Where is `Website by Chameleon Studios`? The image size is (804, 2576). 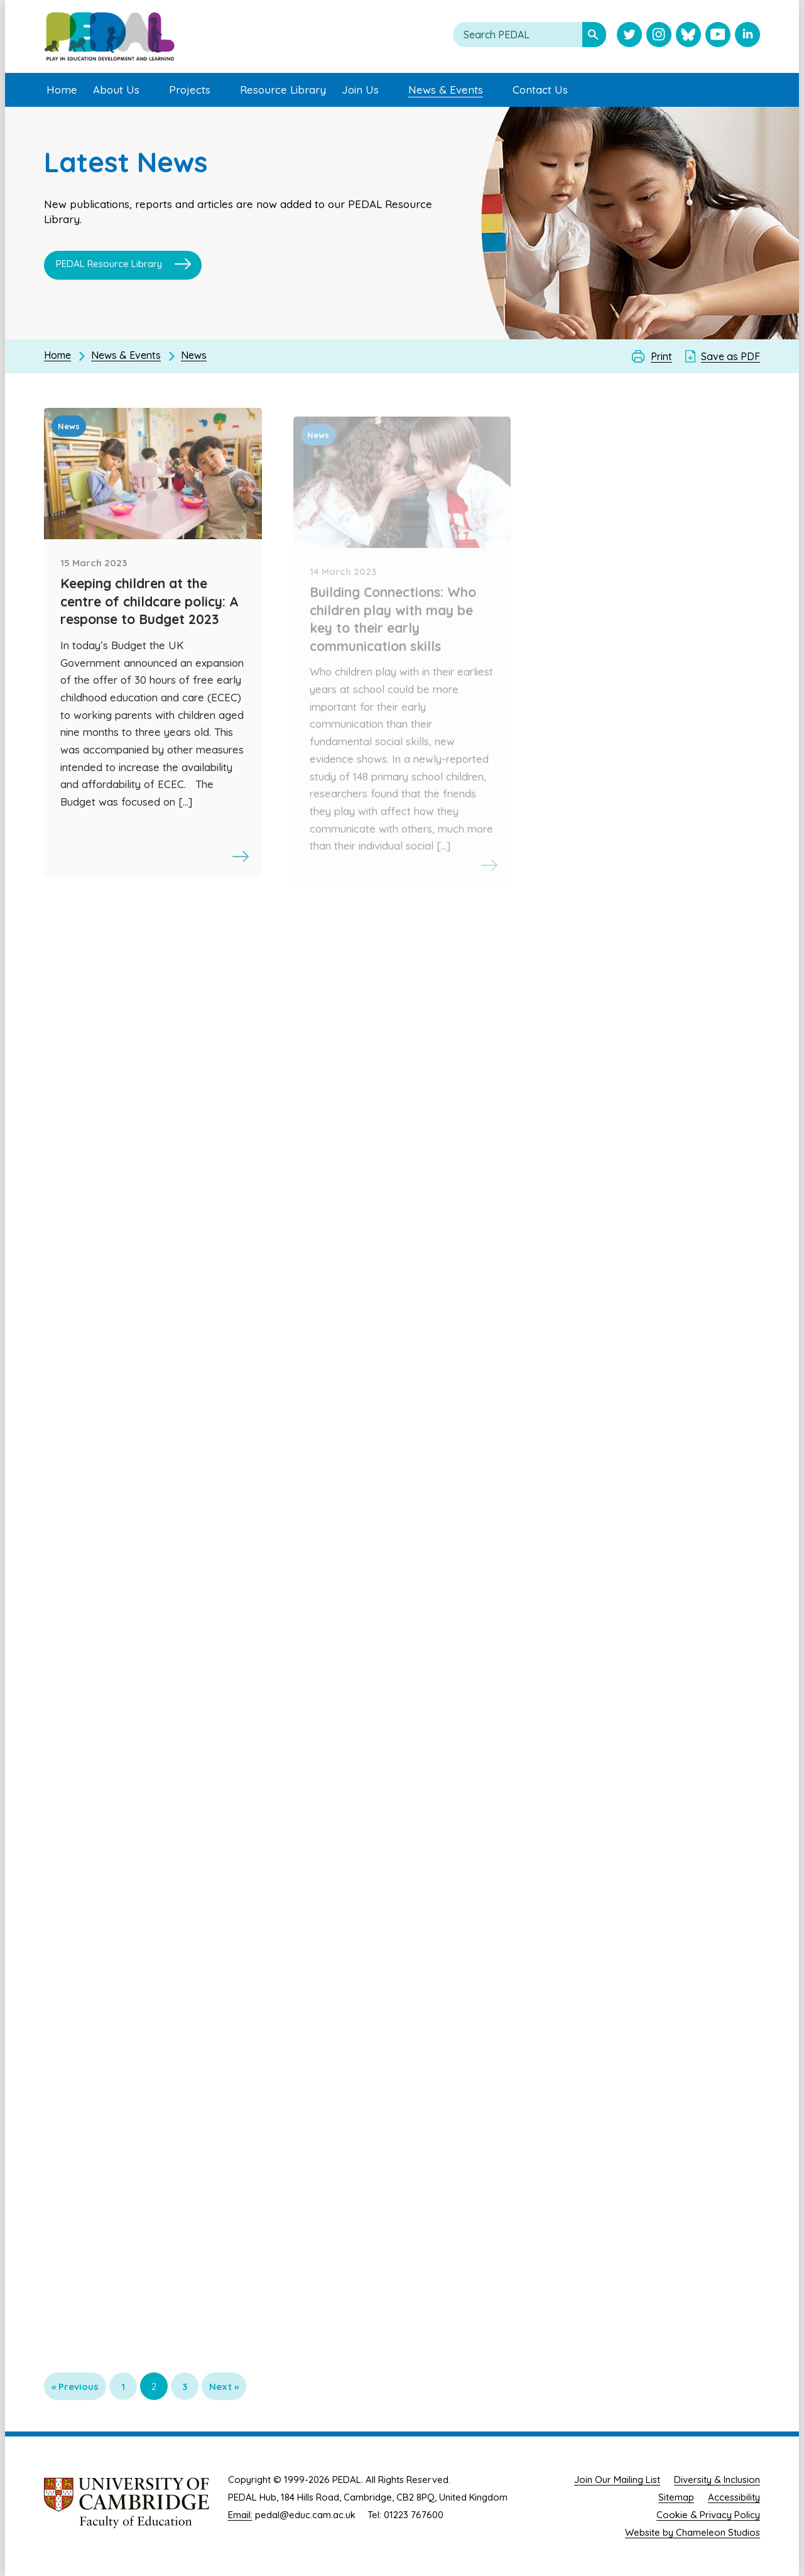
Website by Chameleon Studios is located at coordinates (692, 2532).